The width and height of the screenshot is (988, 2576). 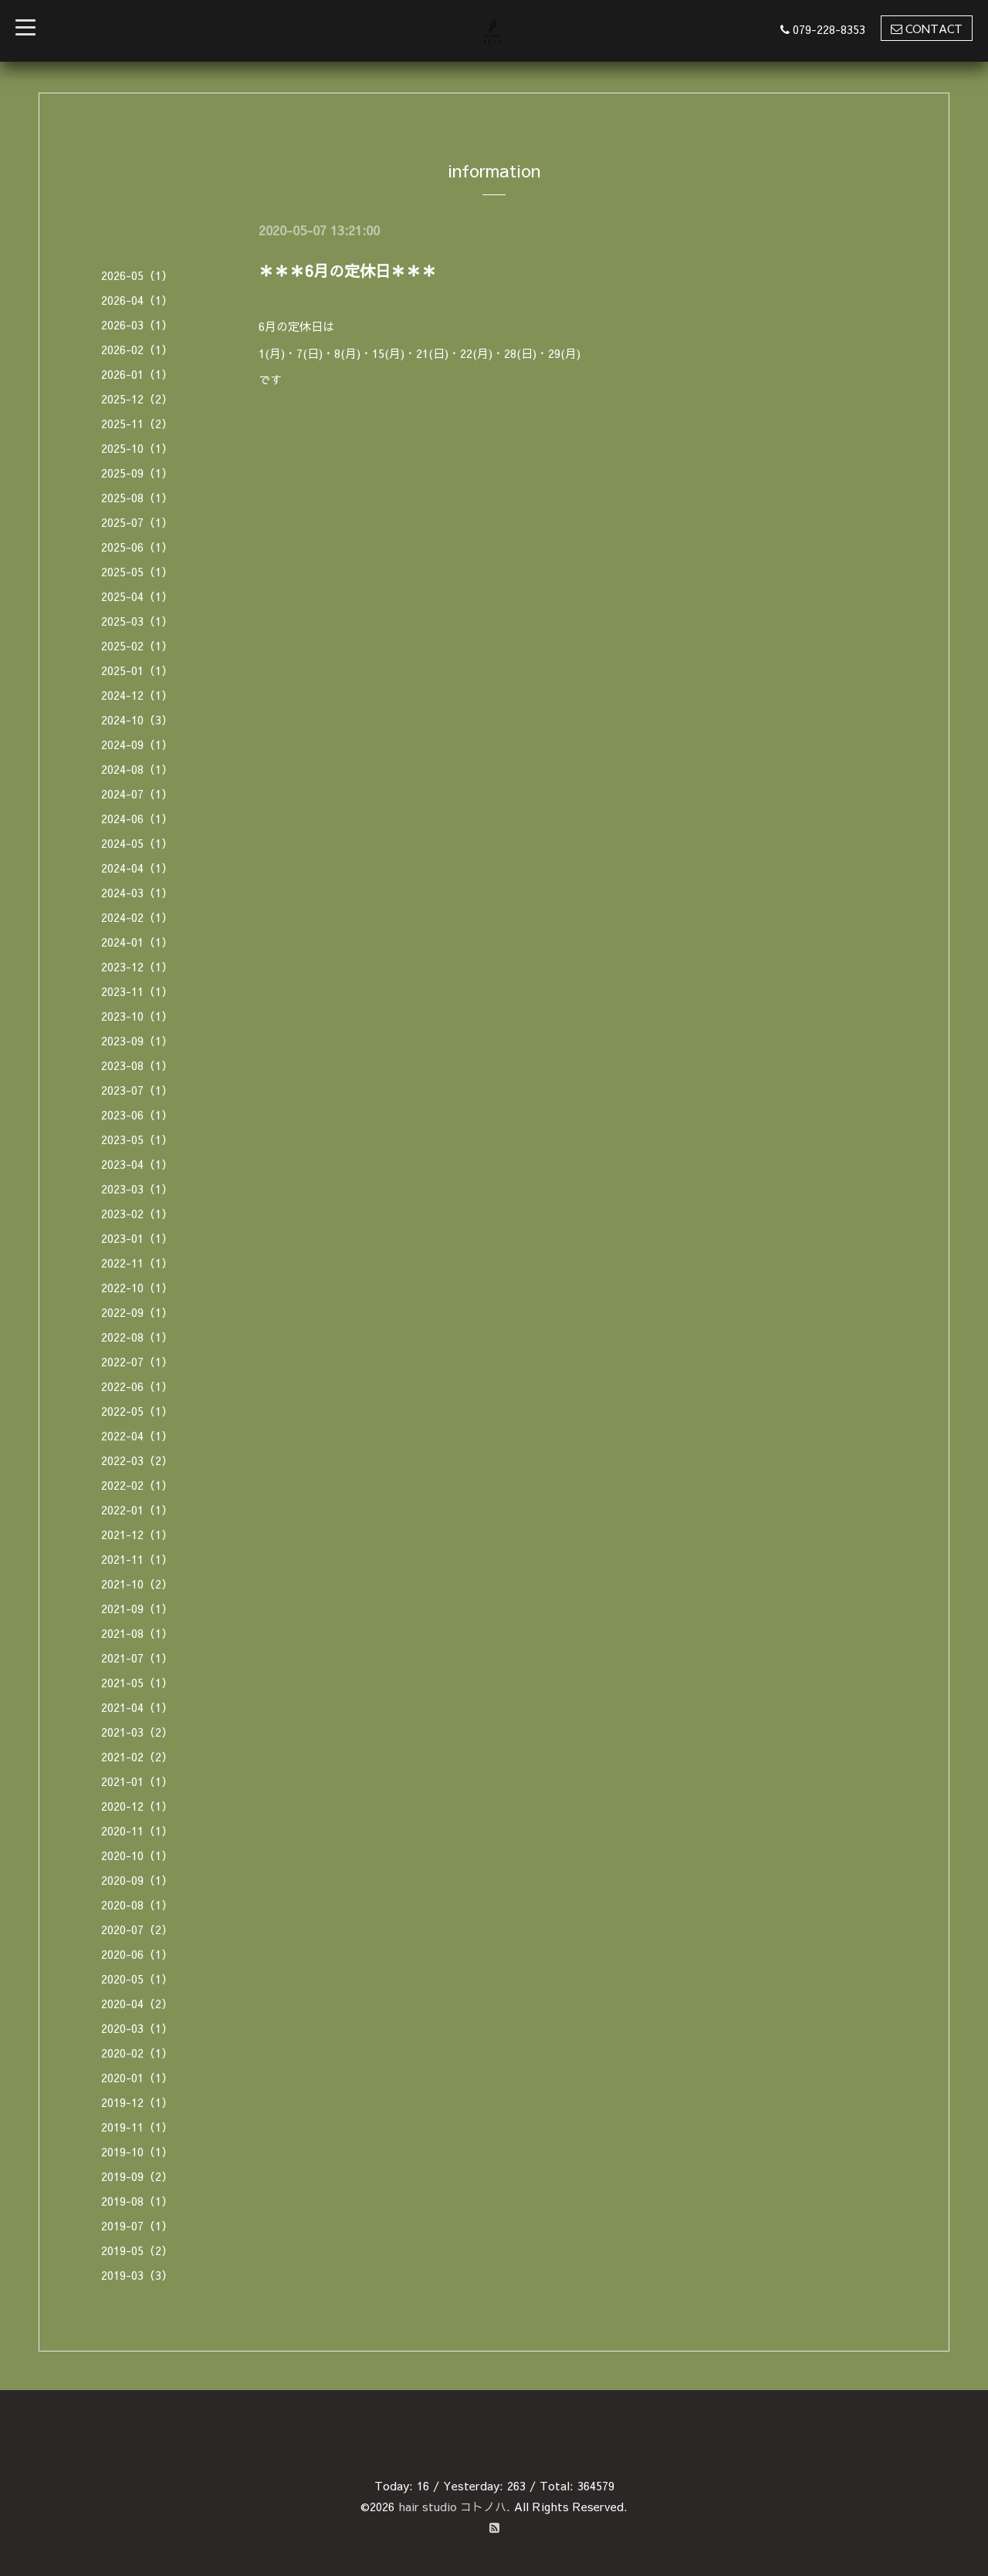 I want to click on 2023-03（1）, so click(x=137, y=1188).